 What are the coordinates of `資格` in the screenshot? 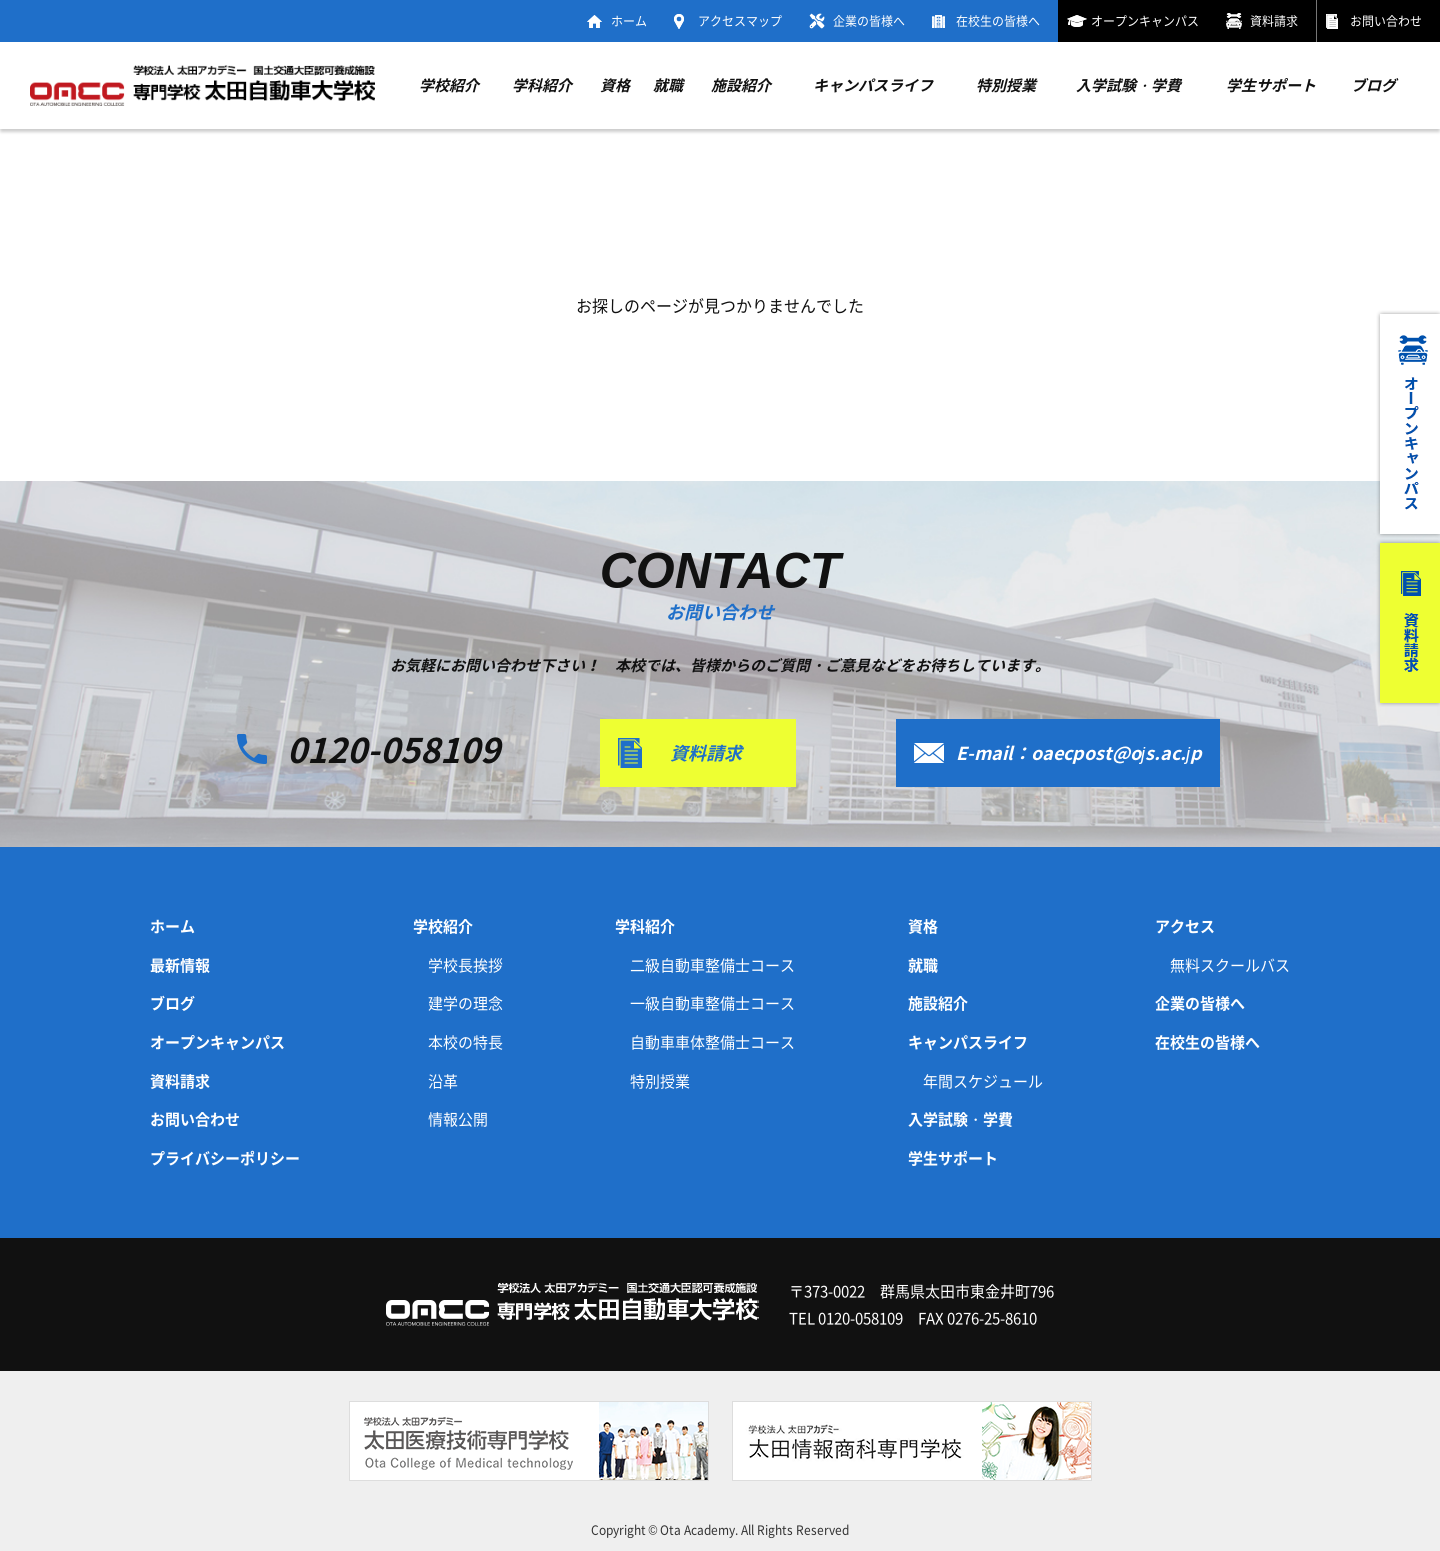 It's located at (615, 85).